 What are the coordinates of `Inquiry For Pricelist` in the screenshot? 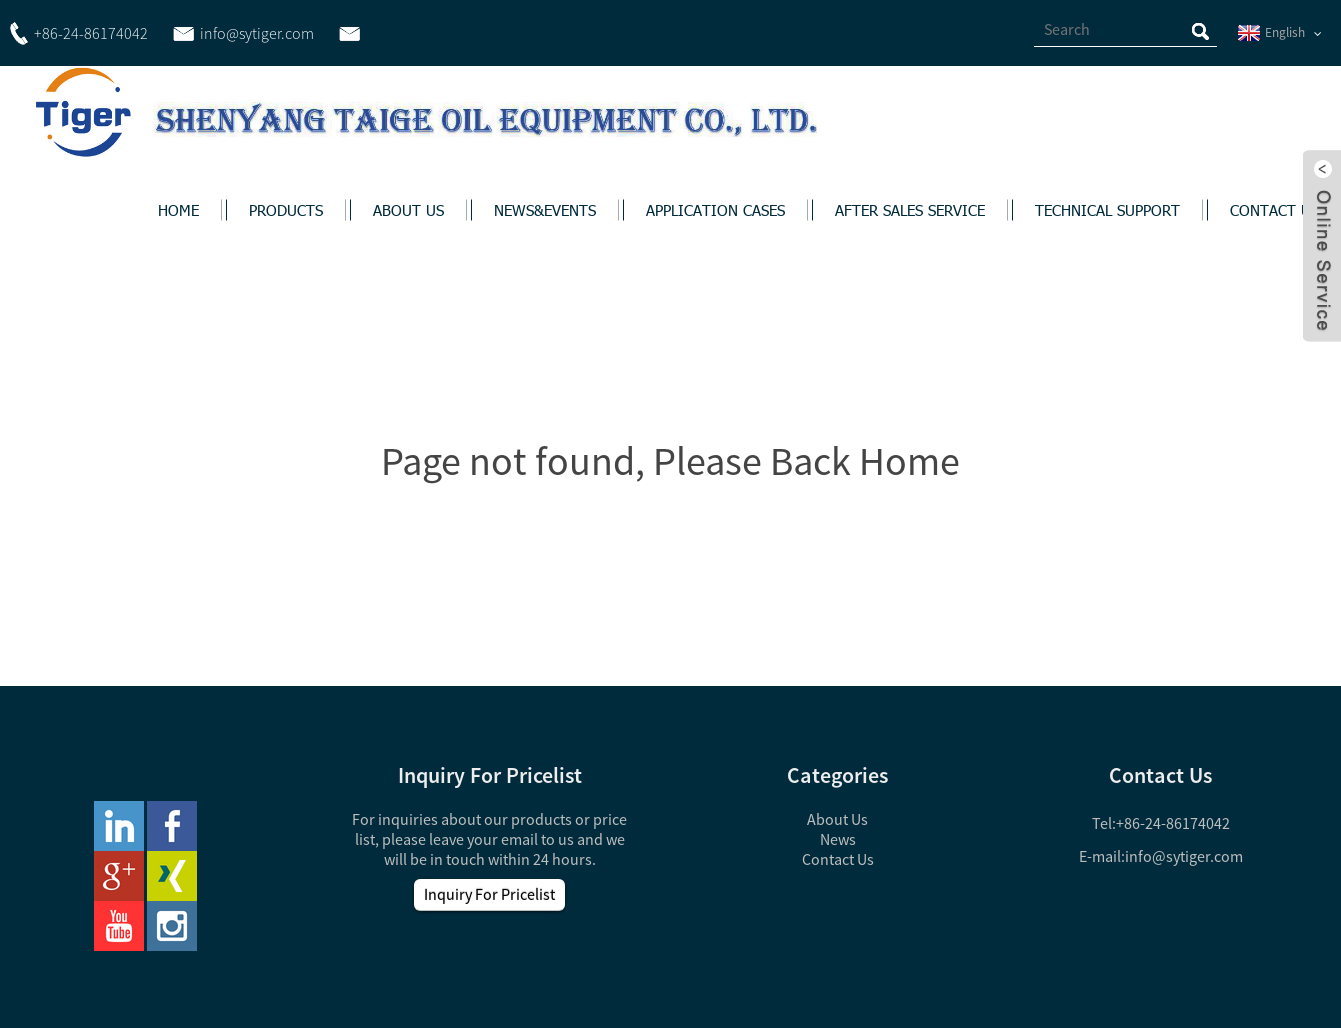 It's located at (489, 894).